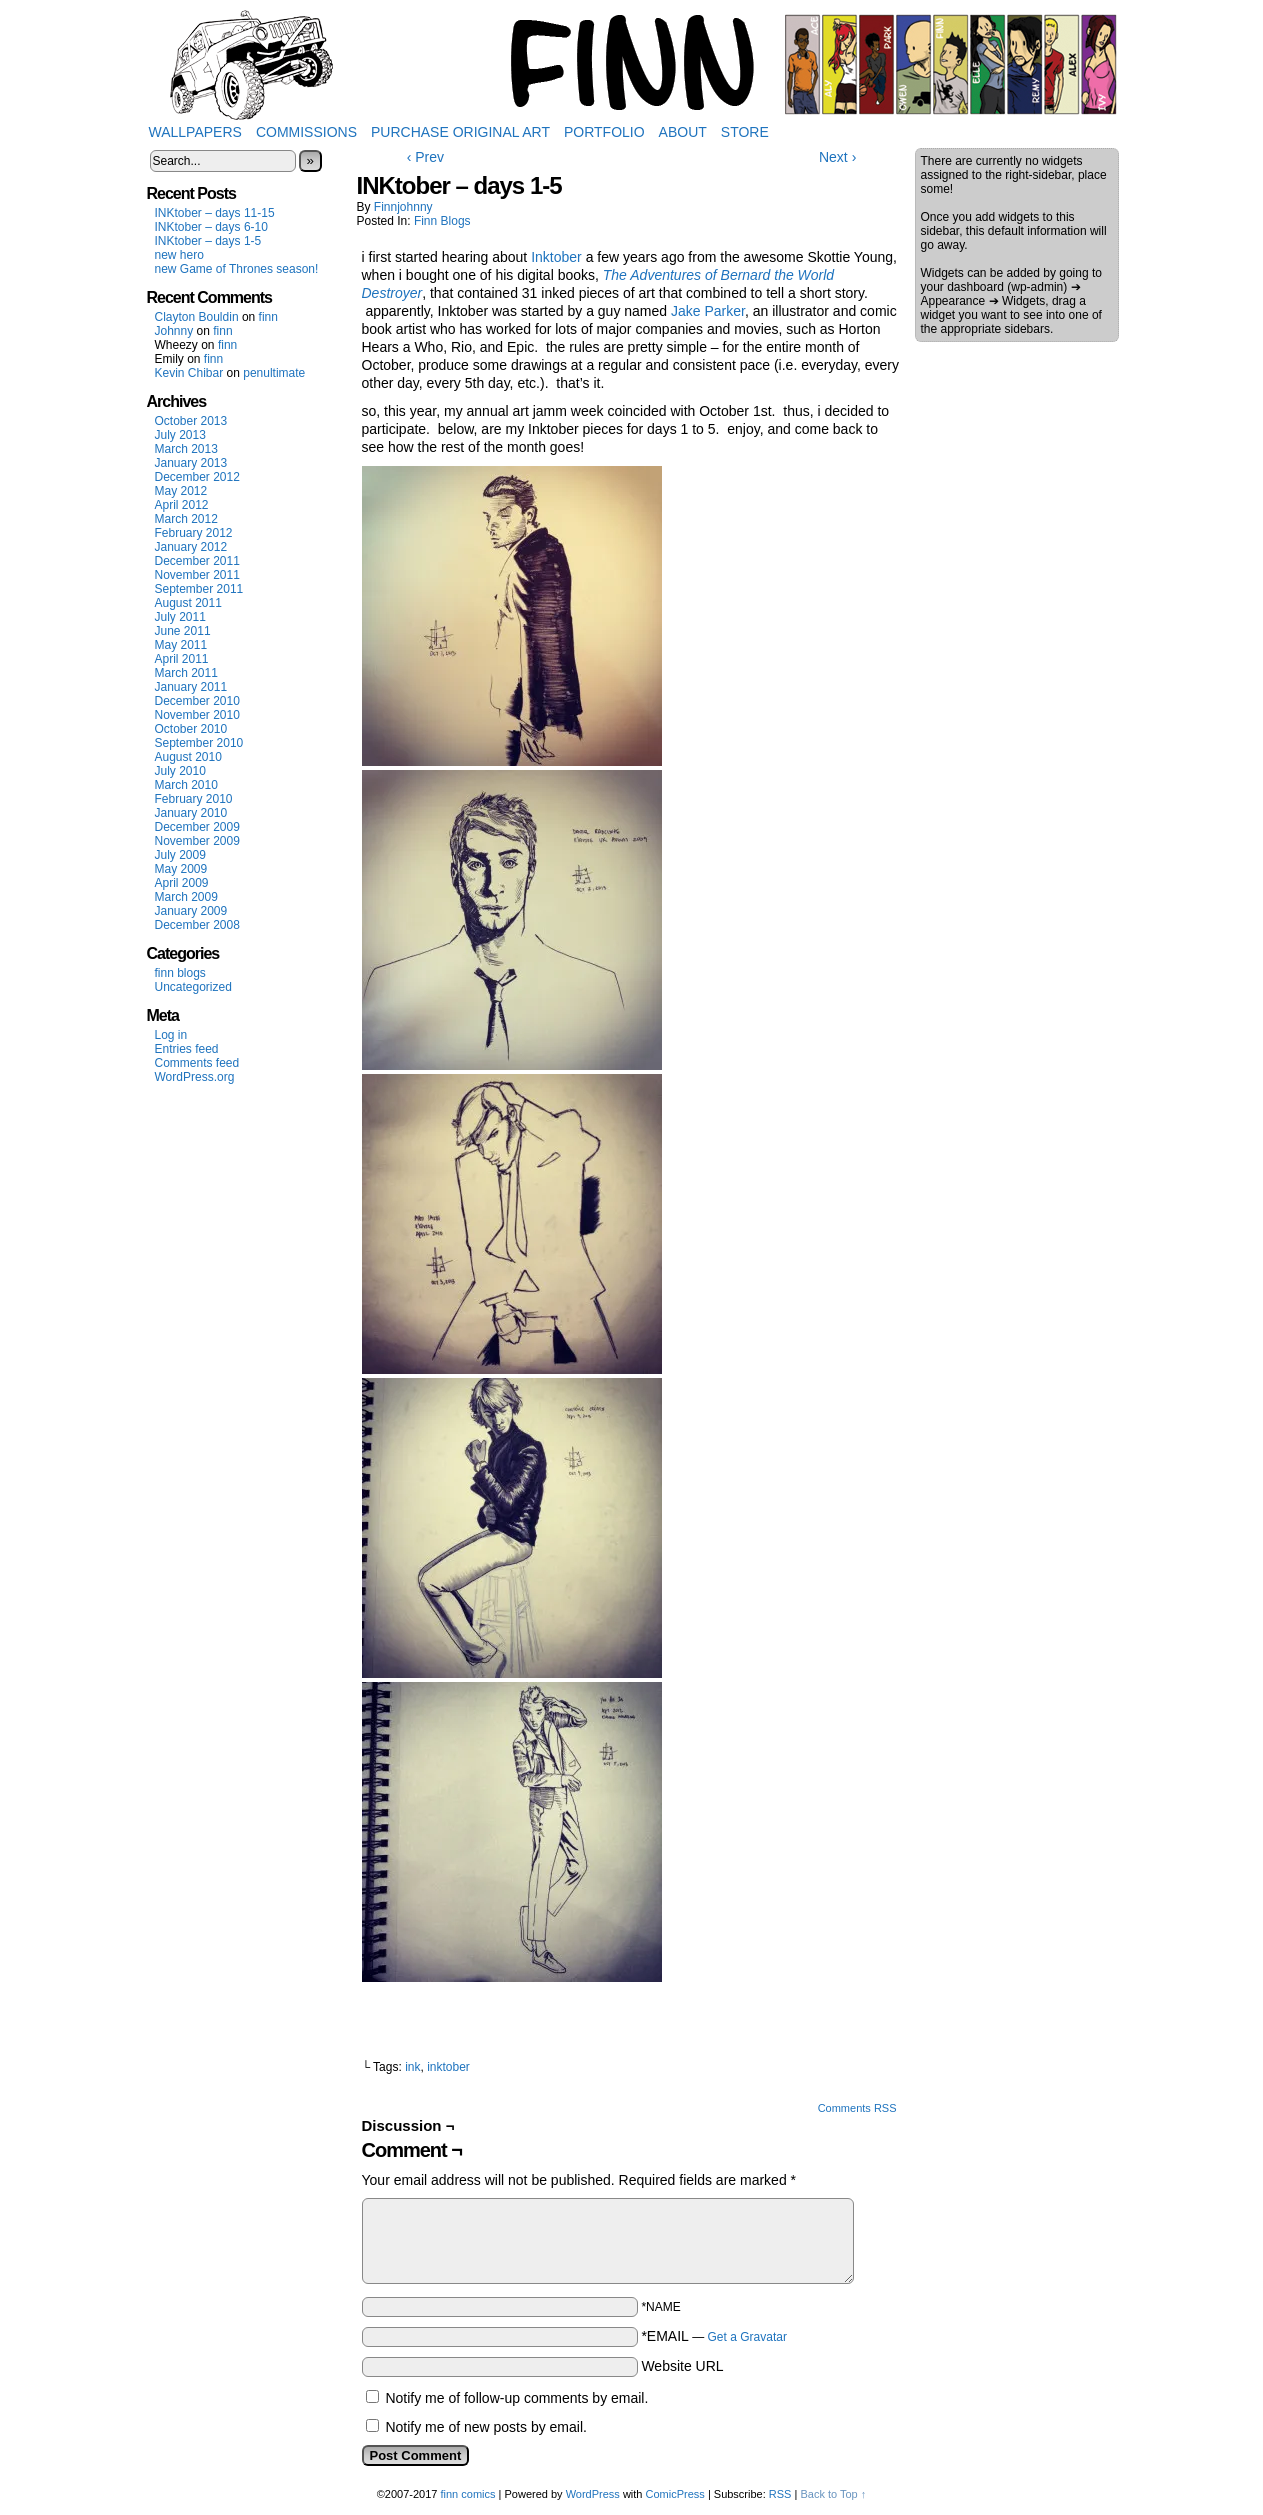 The height and width of the screenshot is (2515, 1263). What do you see at coordinates (197, 827) in the screenshot?
I see `December 2009` at bounding box center [197, 827].